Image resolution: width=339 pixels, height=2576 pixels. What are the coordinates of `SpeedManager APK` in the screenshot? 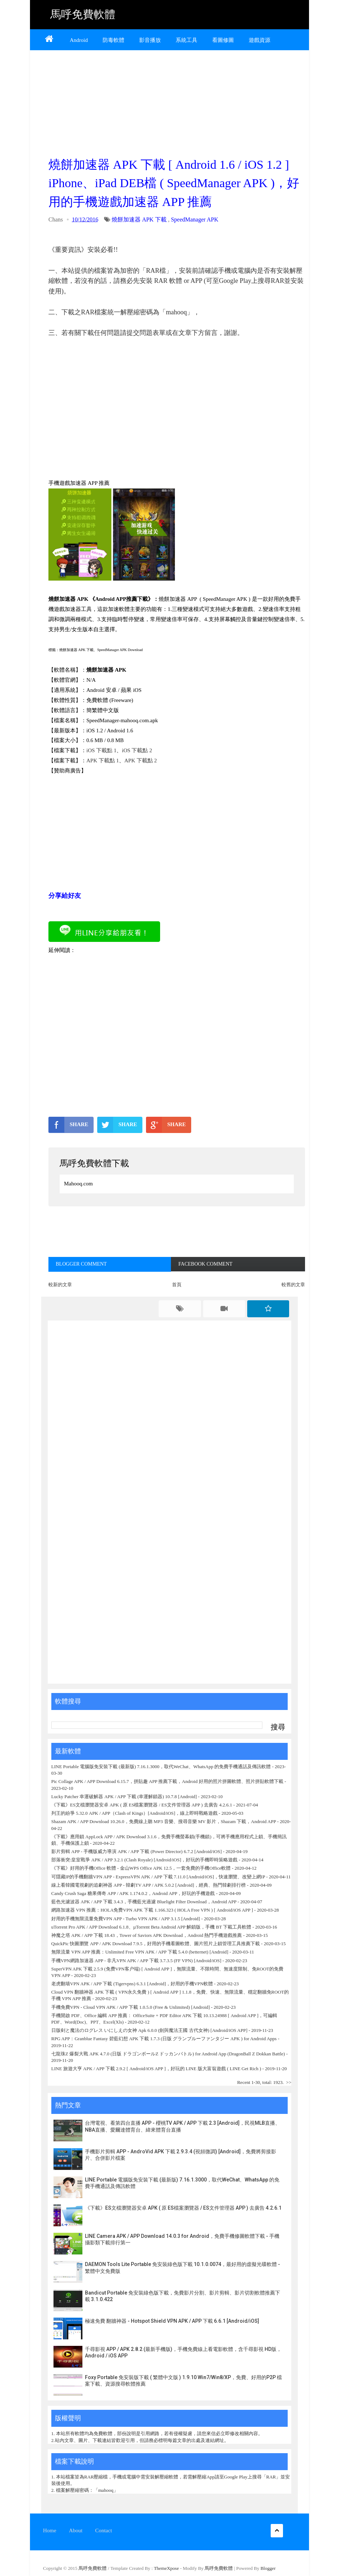 It's located at (194, 219).